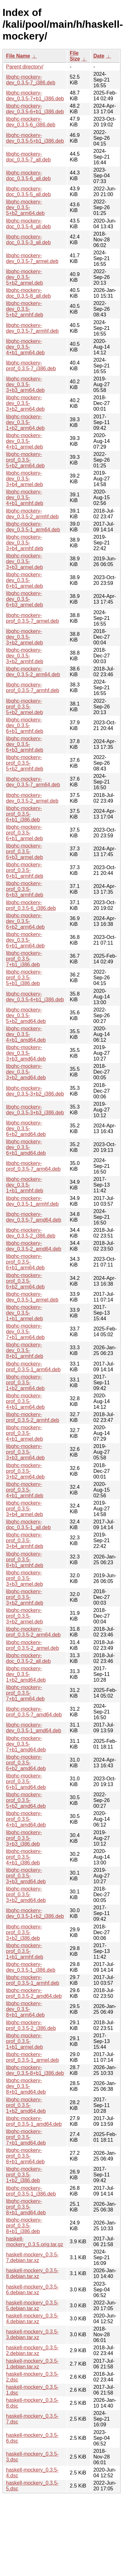  What do you see at coordinates (32, 1980) in the screenshot?
I see `libghc-mockery-prof_0.3.5-1_armhf.deb` at bounding box center [32, 1980].